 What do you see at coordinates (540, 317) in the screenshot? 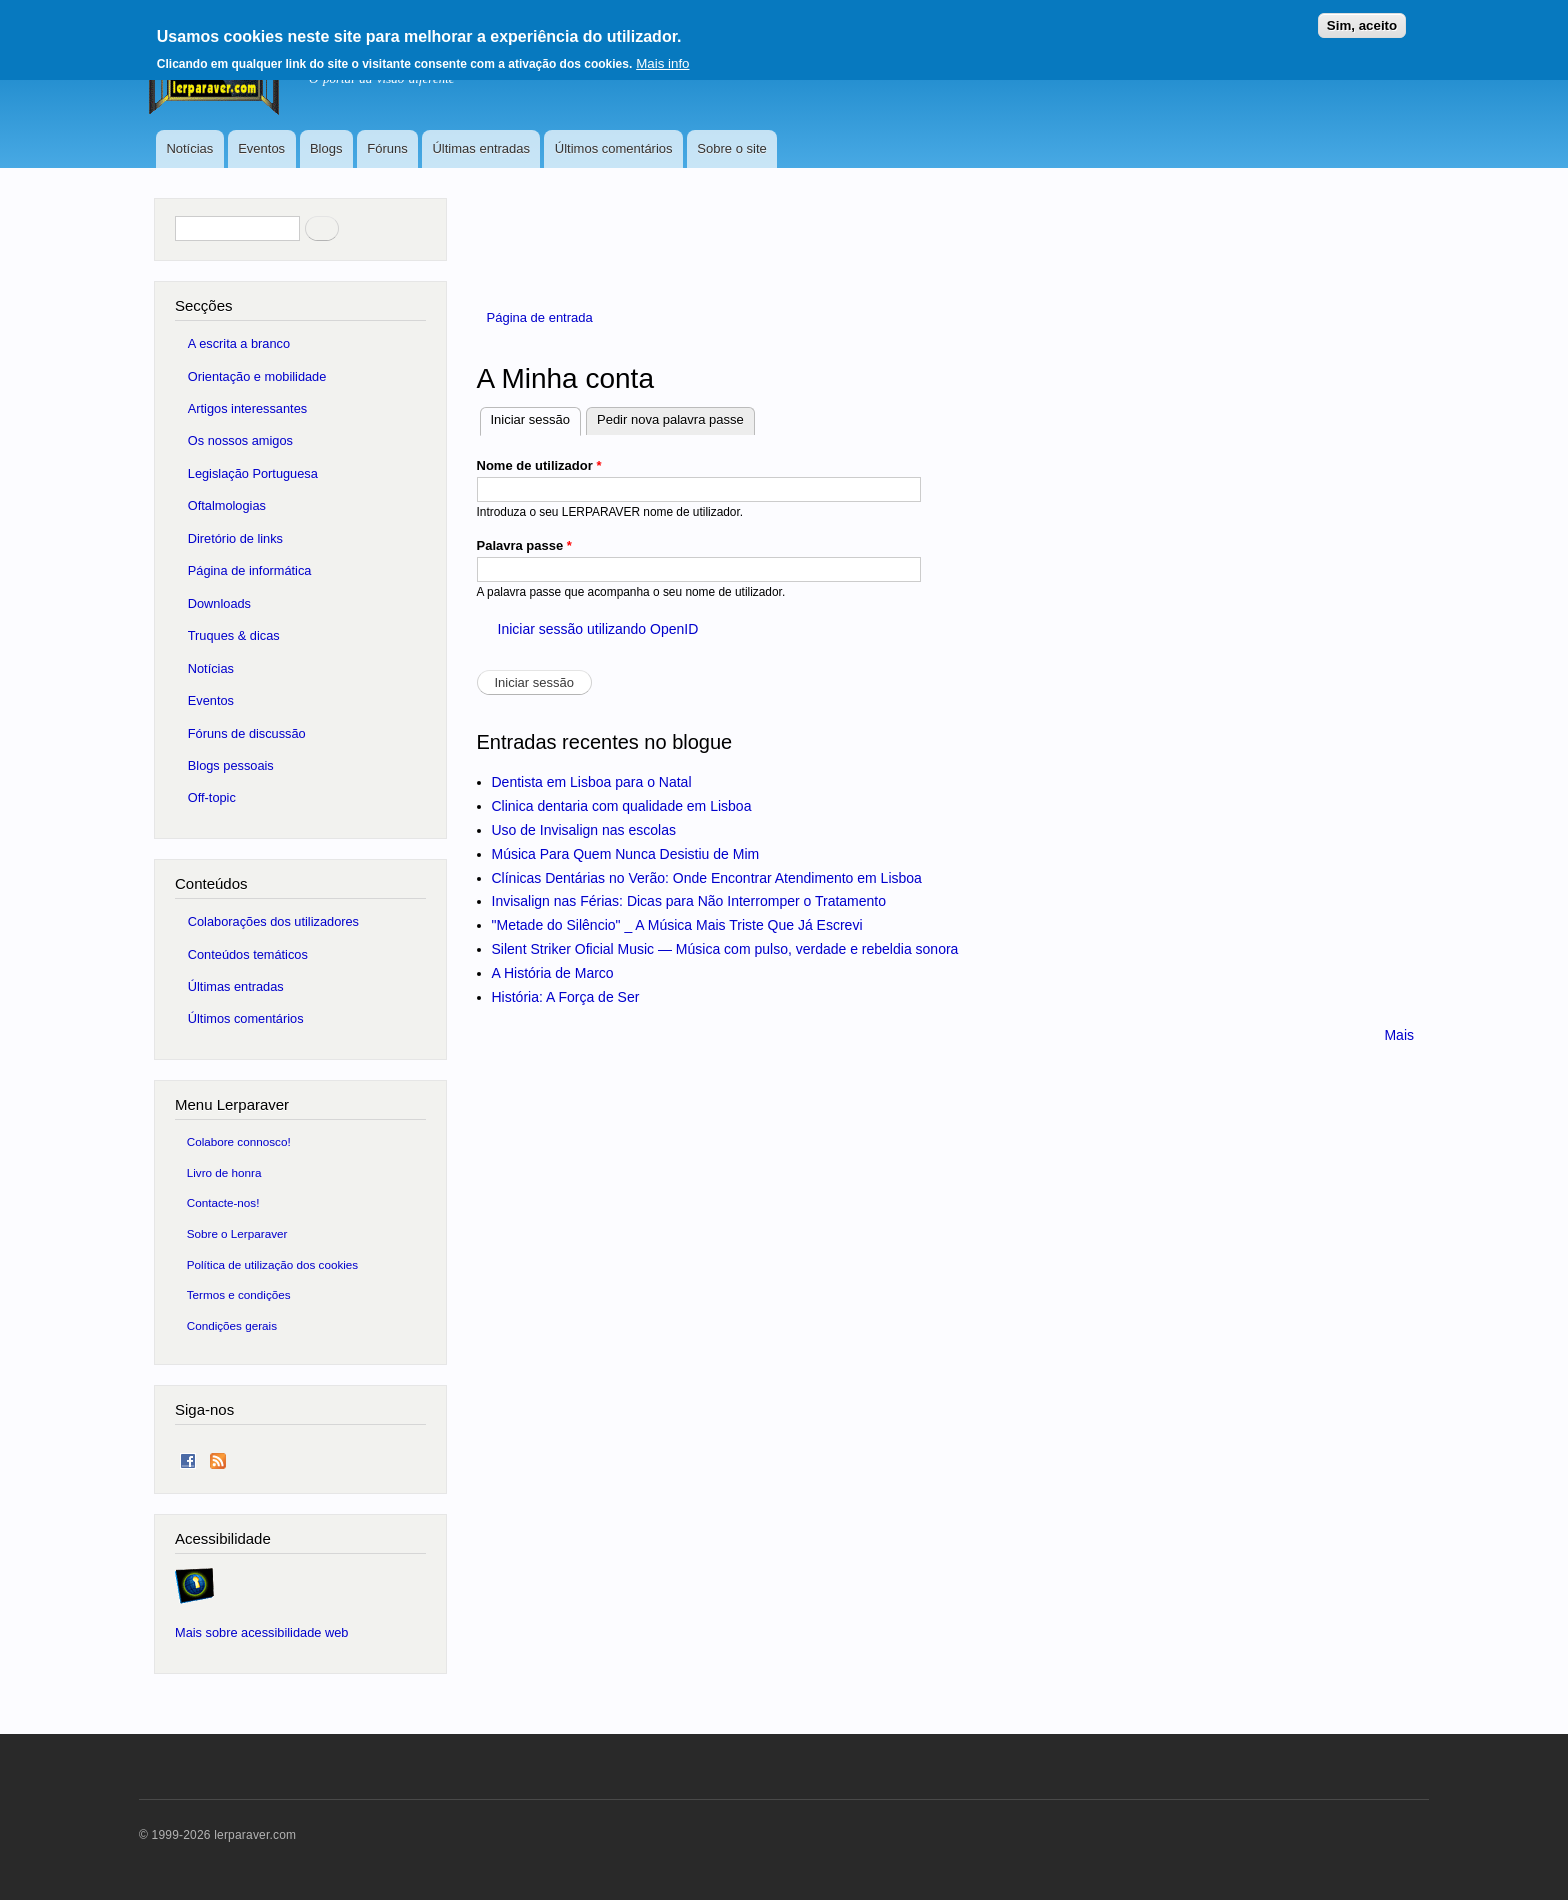
I see `Página de entrada` at bounding box center [540, 317].